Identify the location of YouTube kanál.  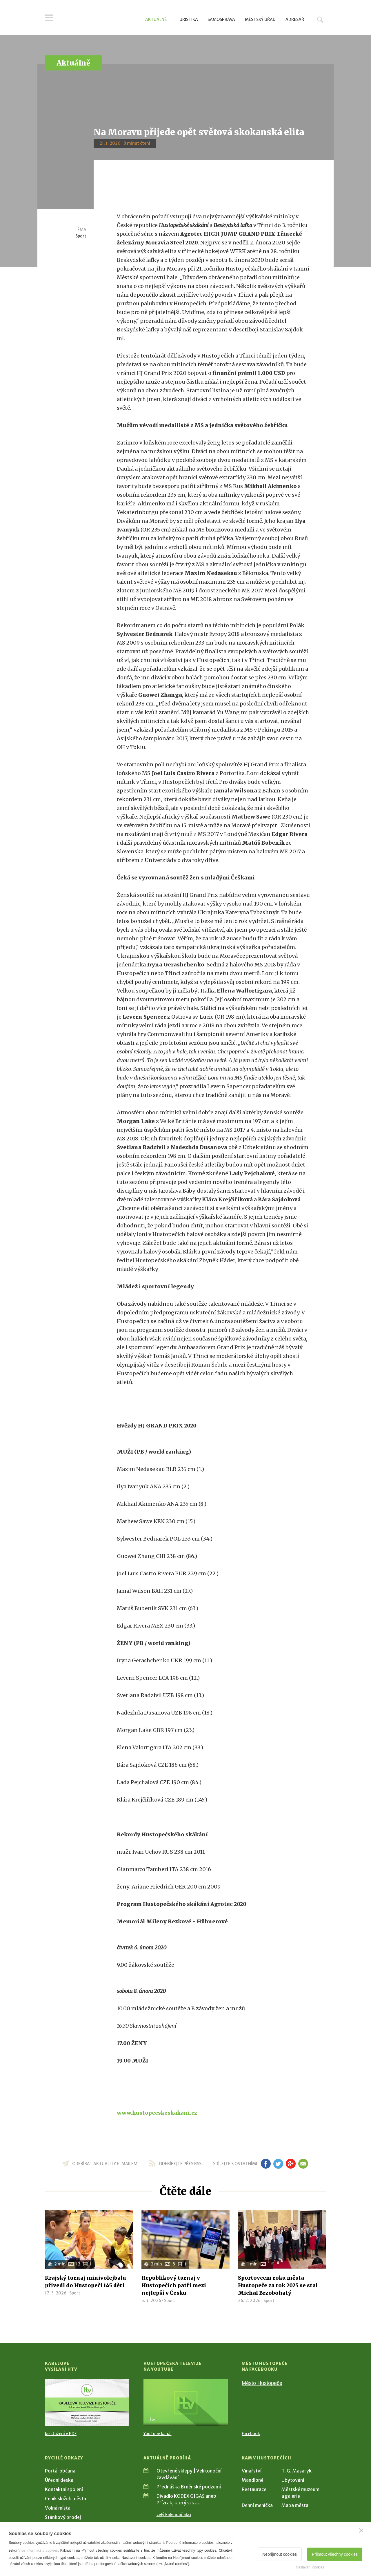
(157, 2433).